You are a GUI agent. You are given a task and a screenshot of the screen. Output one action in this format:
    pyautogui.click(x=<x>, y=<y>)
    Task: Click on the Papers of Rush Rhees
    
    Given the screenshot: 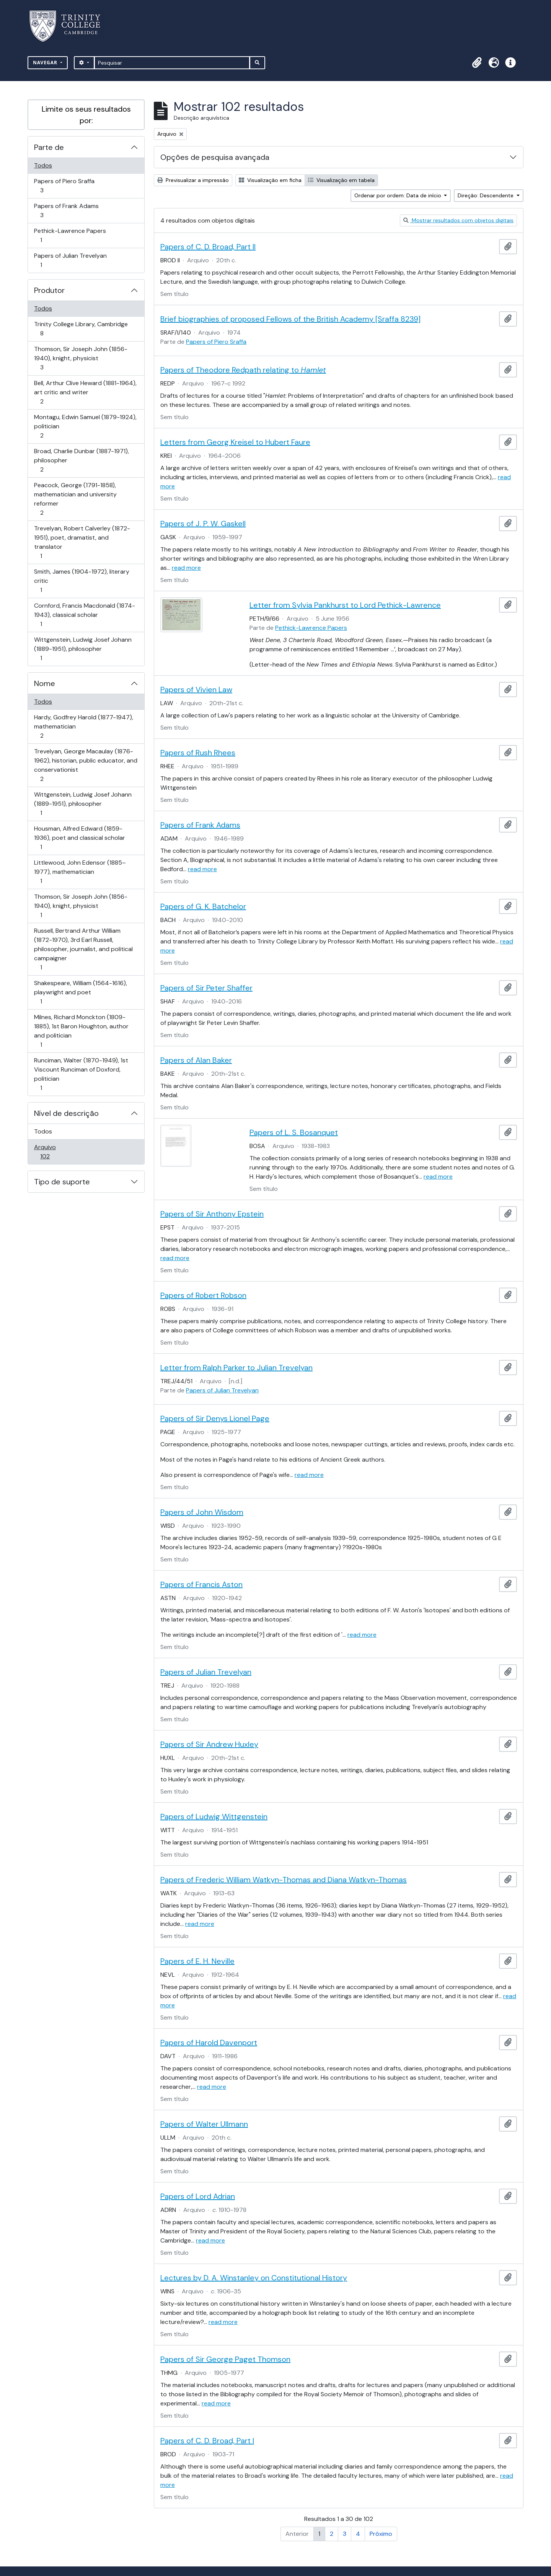 What is the action you would take?
    pyautogui.click(x=197, y=752)
    